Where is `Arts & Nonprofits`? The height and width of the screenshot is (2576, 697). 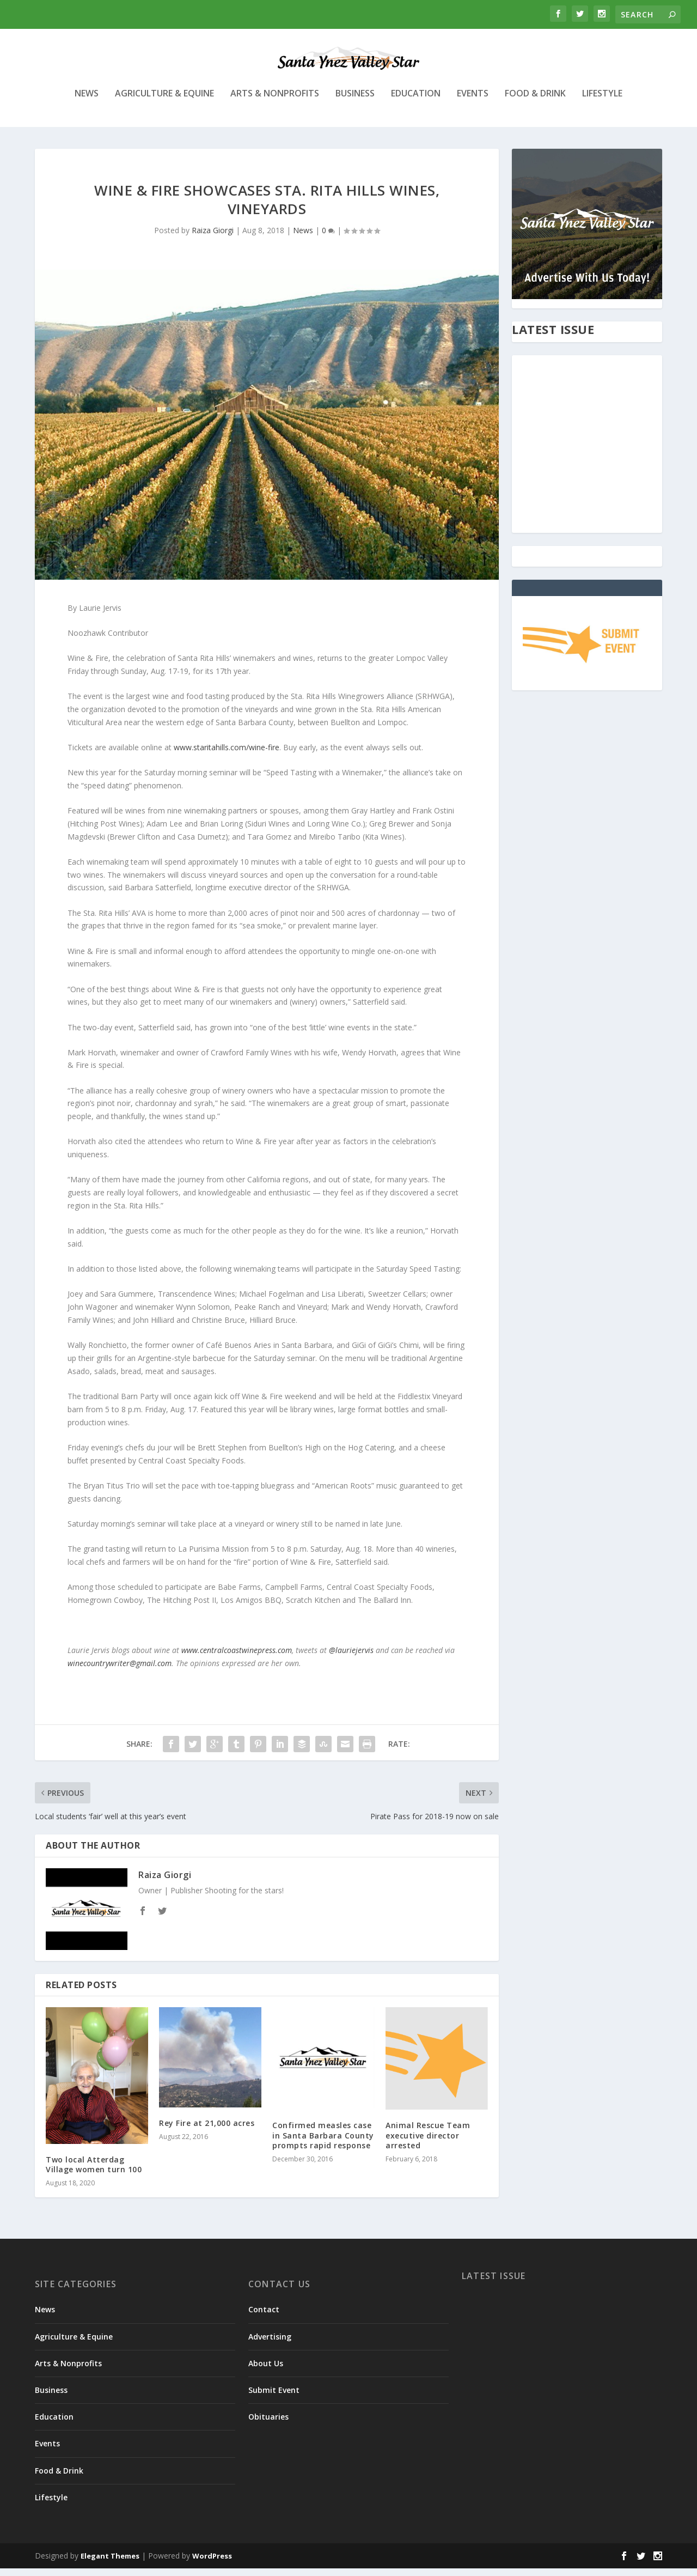
Arts & Nonprofits is located at coordinates (274, 101).